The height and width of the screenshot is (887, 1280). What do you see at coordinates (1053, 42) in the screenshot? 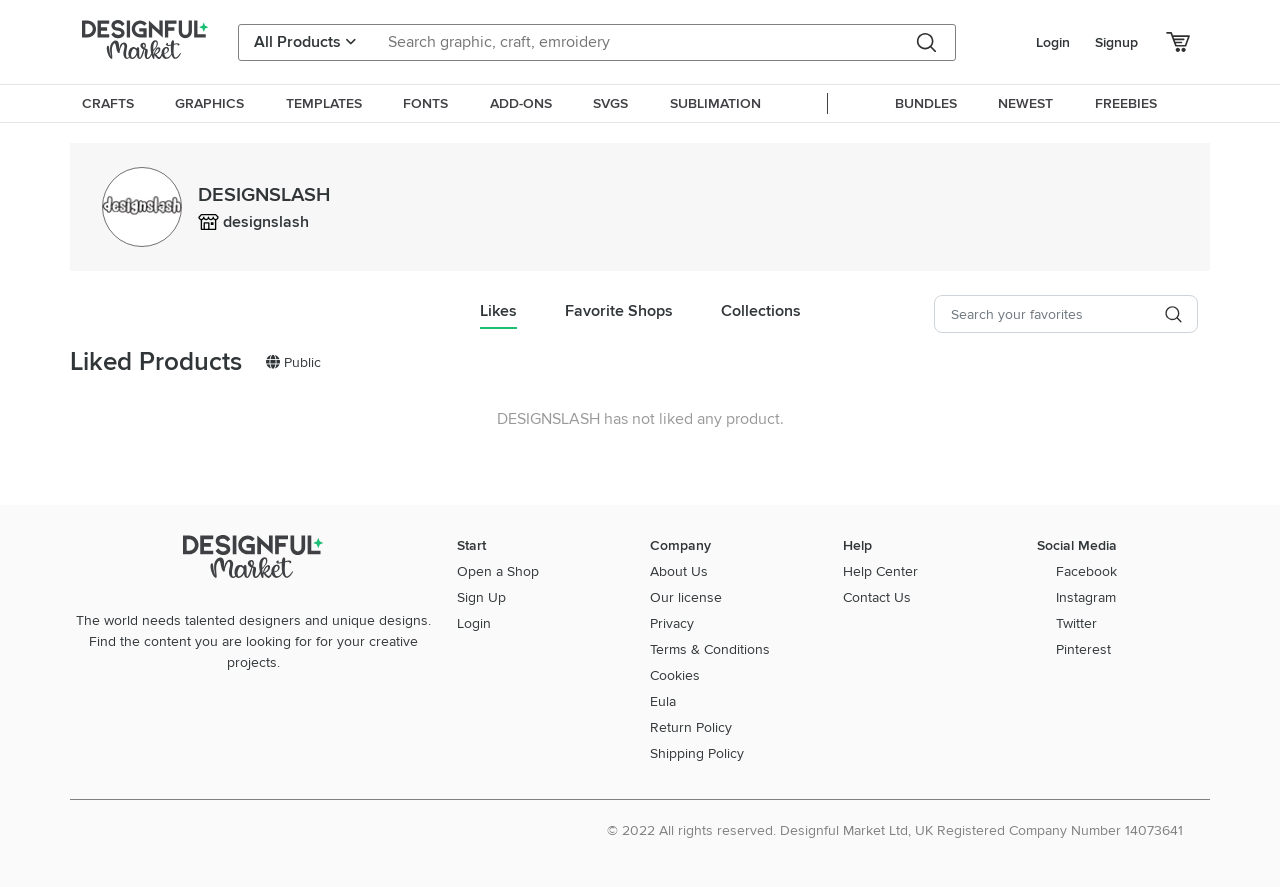
I see `Login` at bounding box center [1053, 42].